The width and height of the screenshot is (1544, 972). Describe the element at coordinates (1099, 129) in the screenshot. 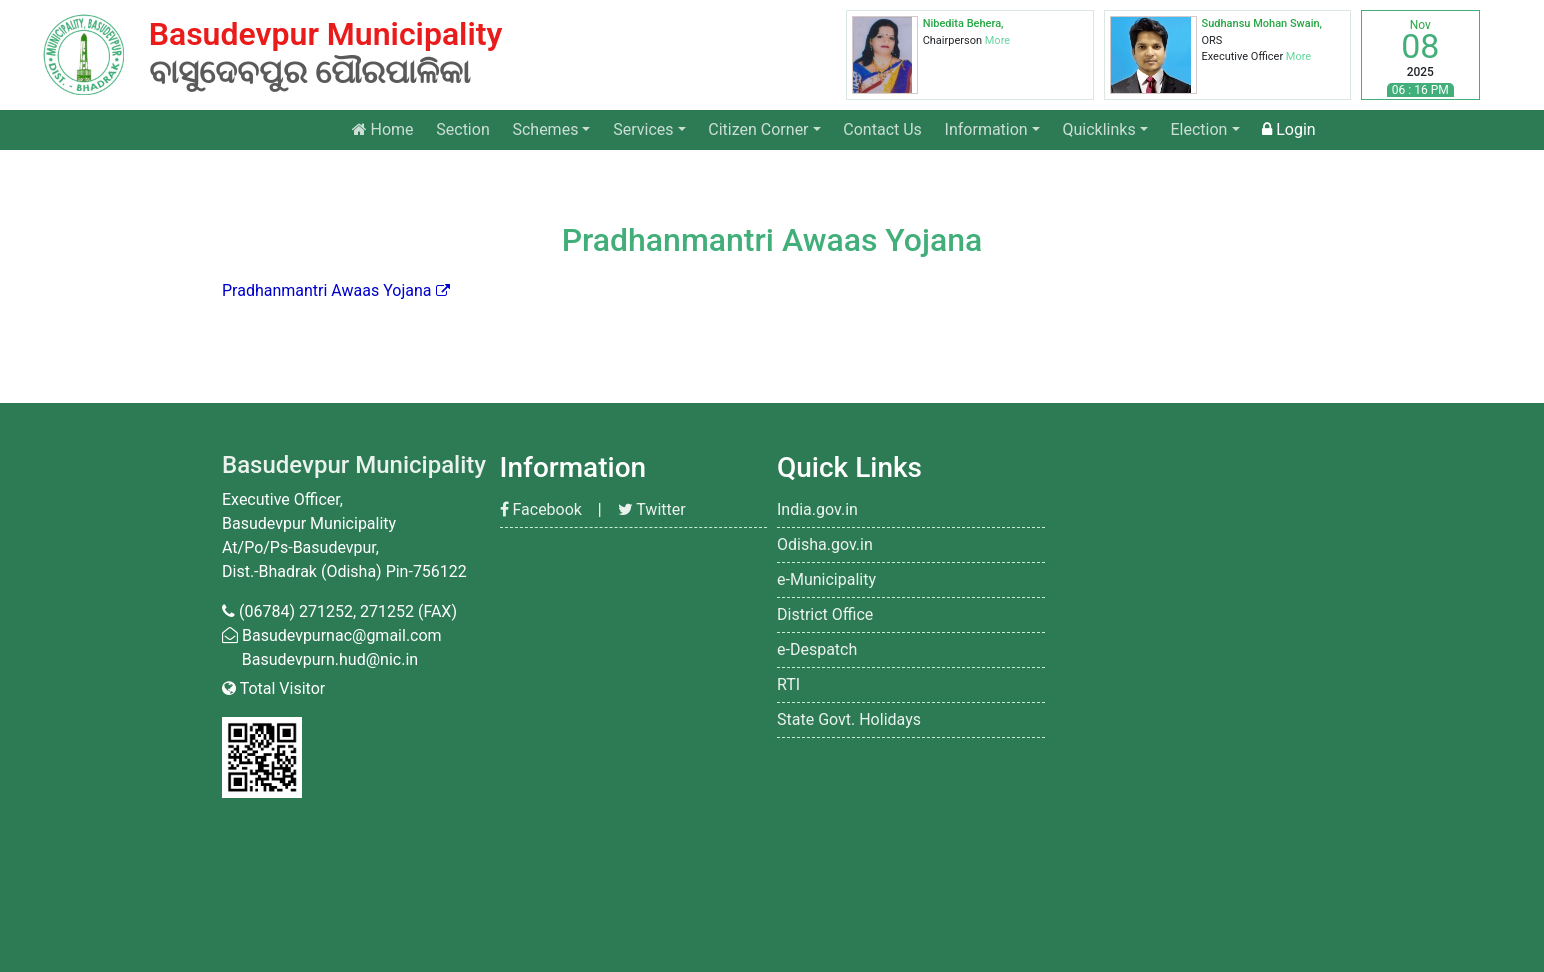

I see `Quicklinks` at that location.